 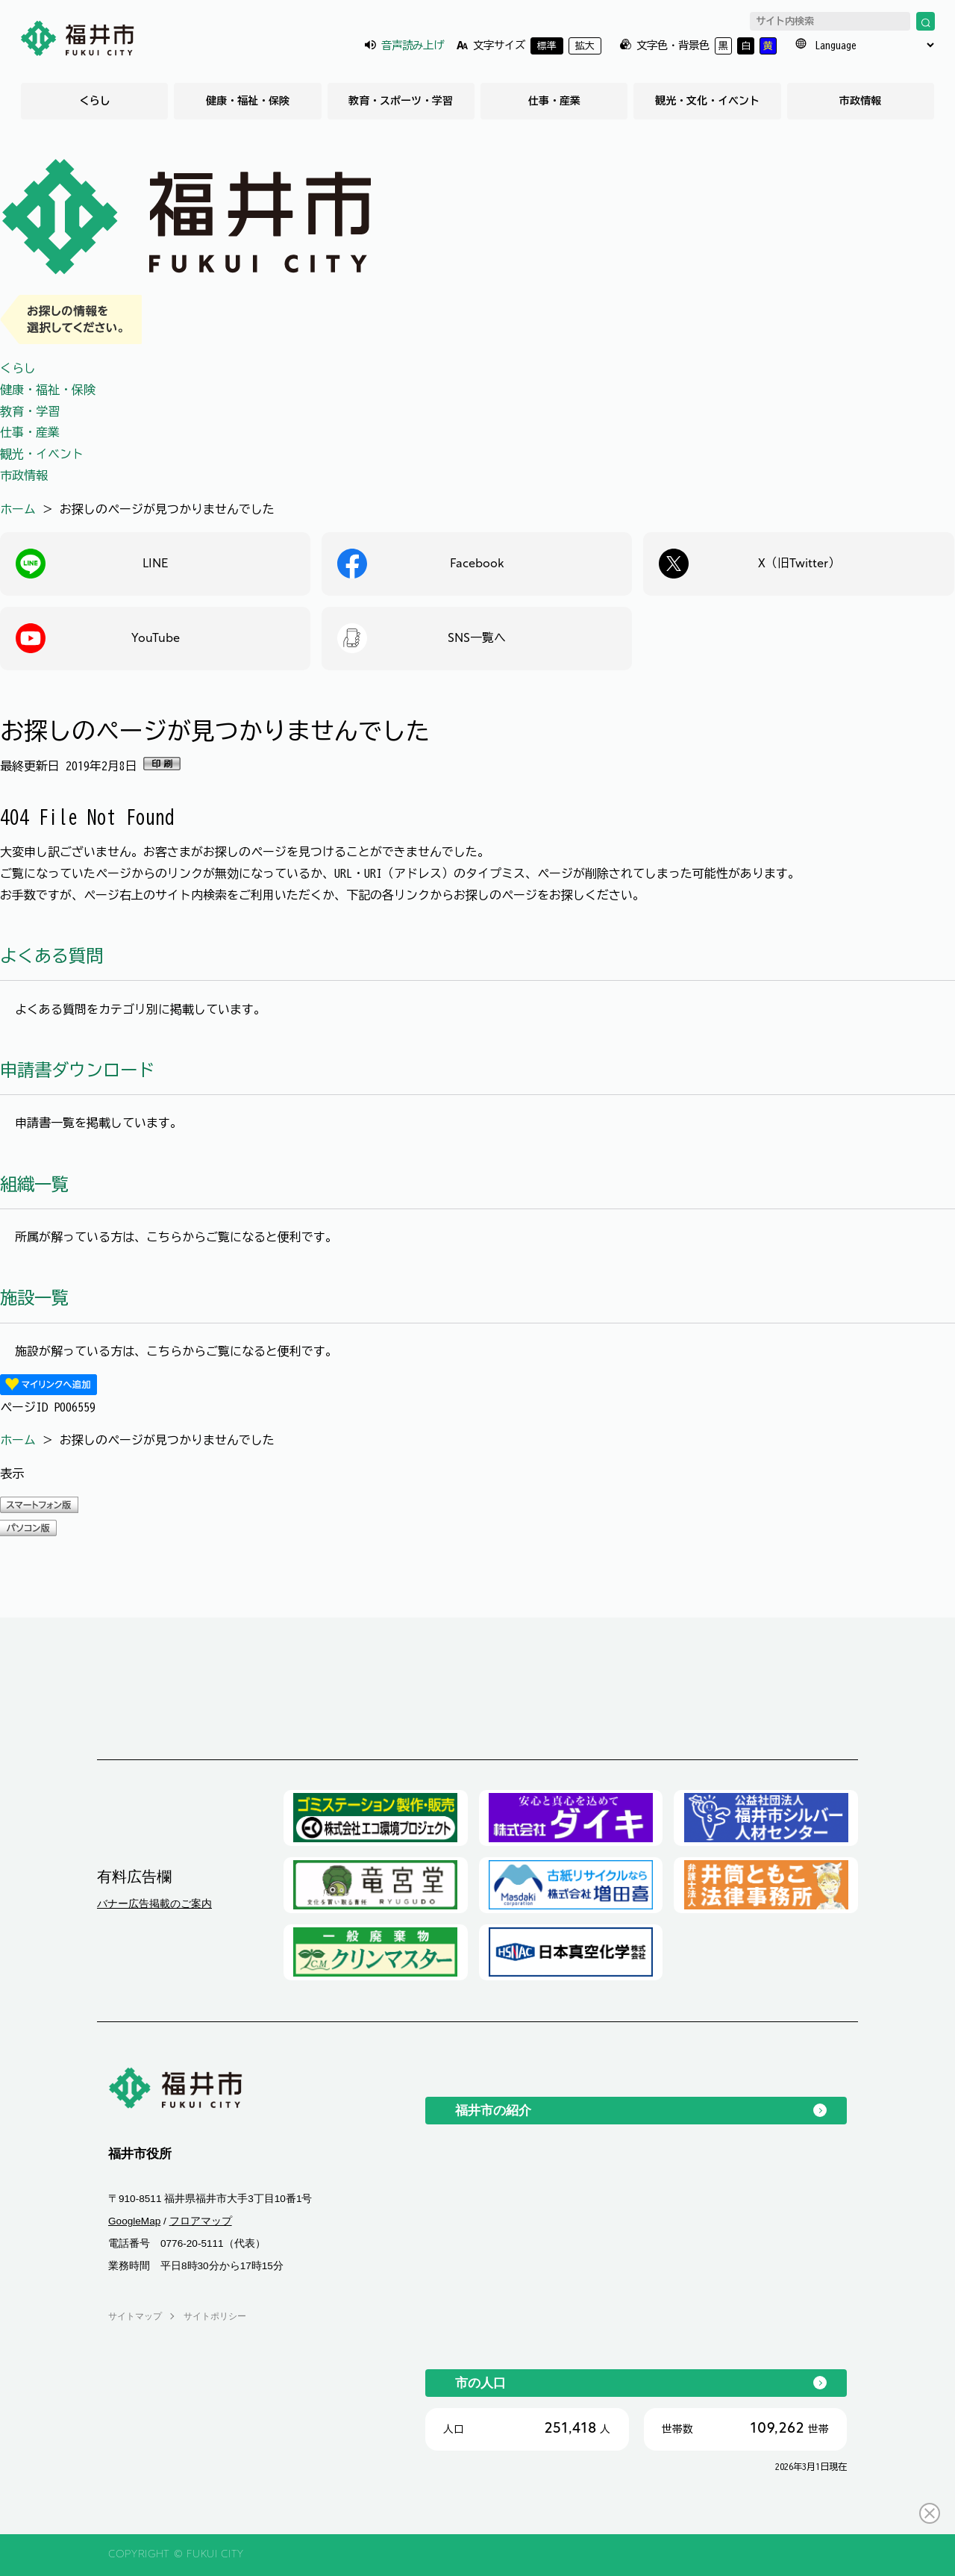 What do you see at coordinates (134, 2221) in the screenshot?
I see `GoogleMap` at bounding box center [134, 2221].